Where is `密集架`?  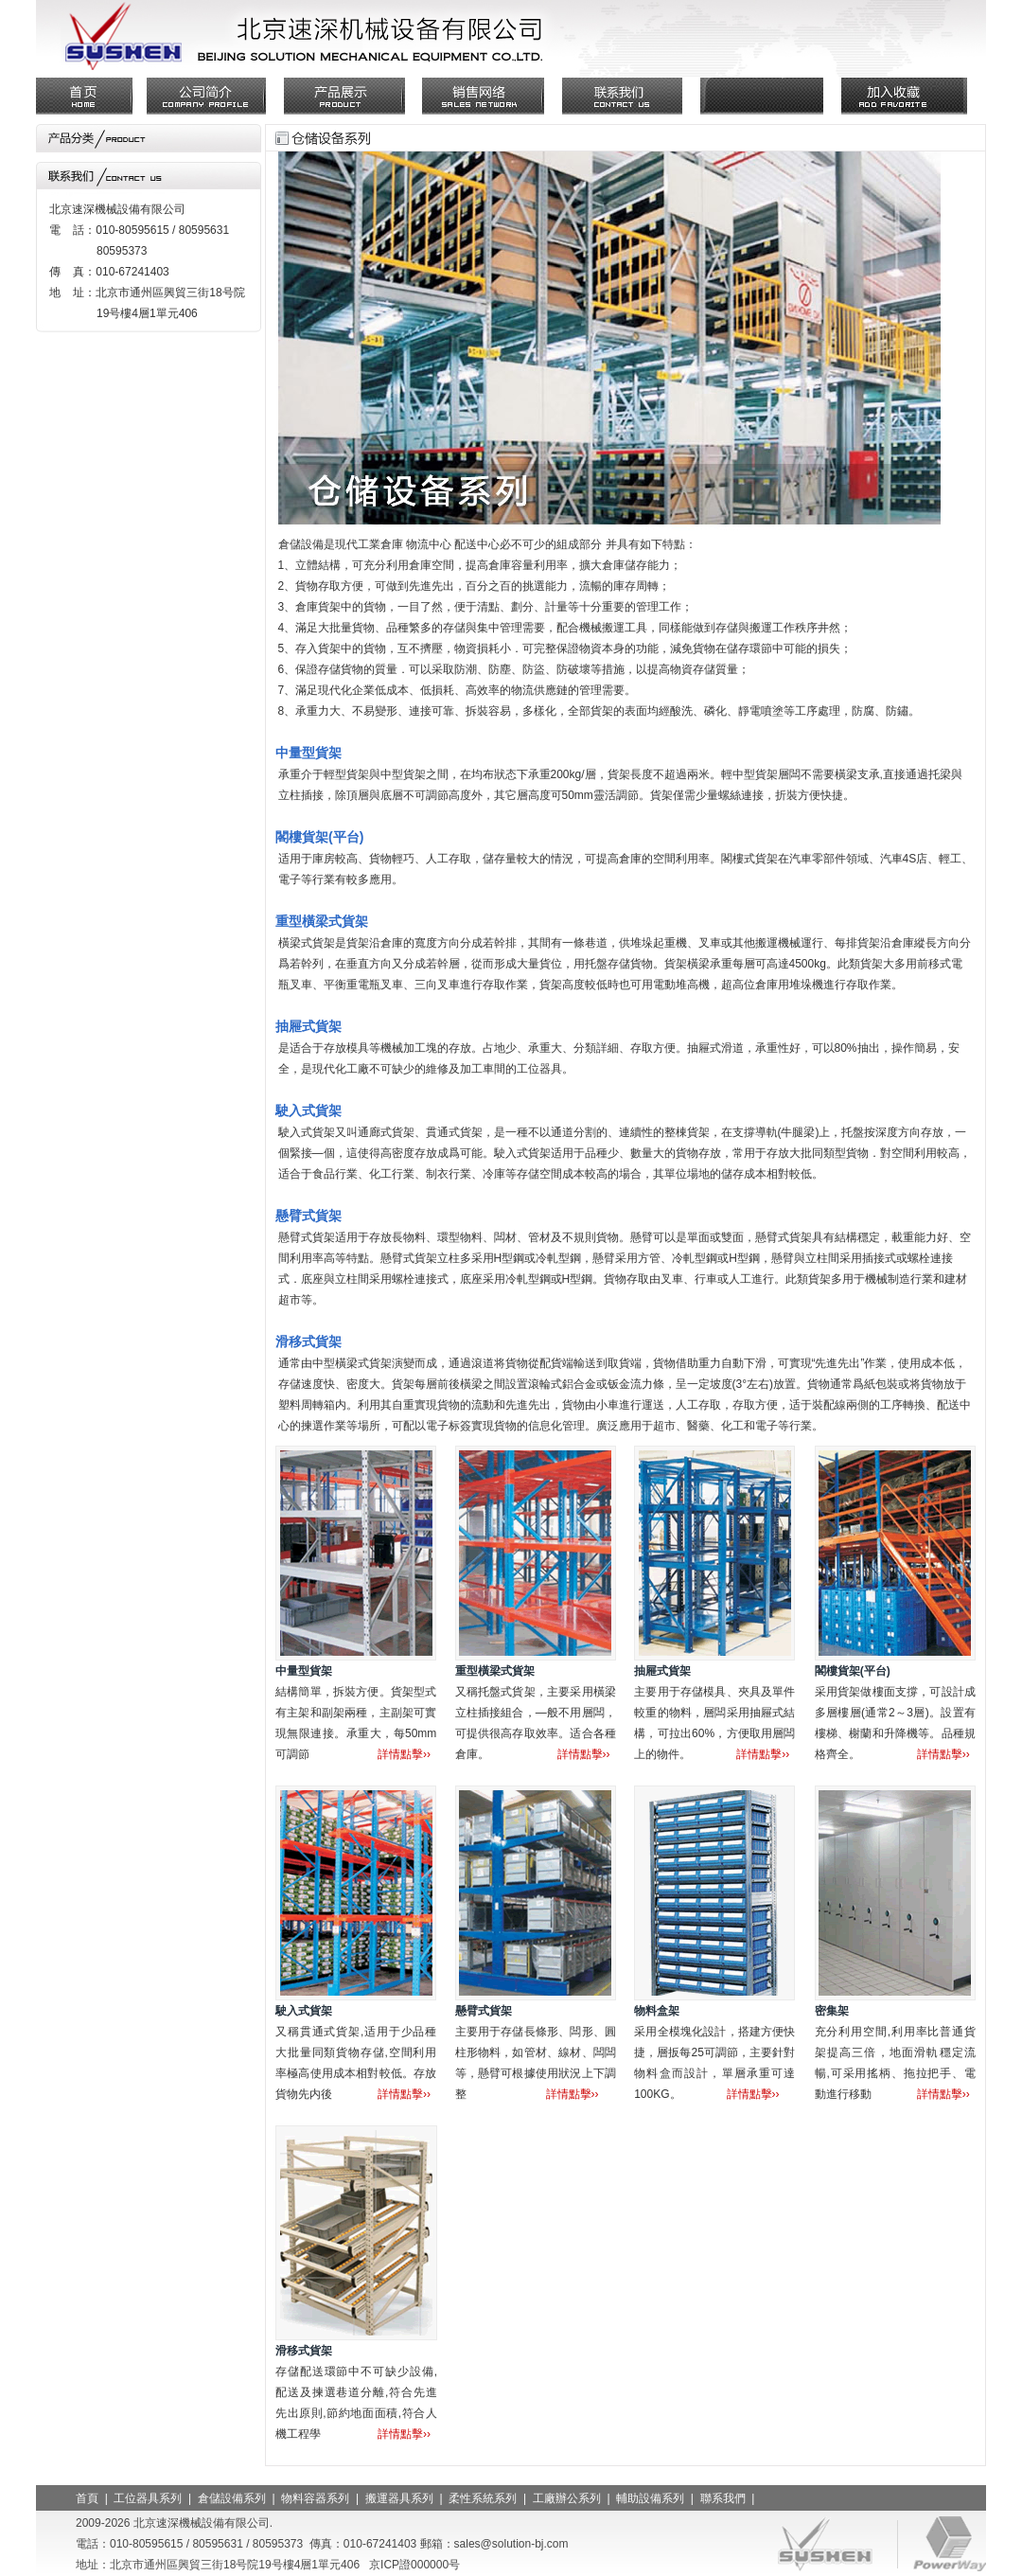
密集架 is located at coordinates (832, 2010).